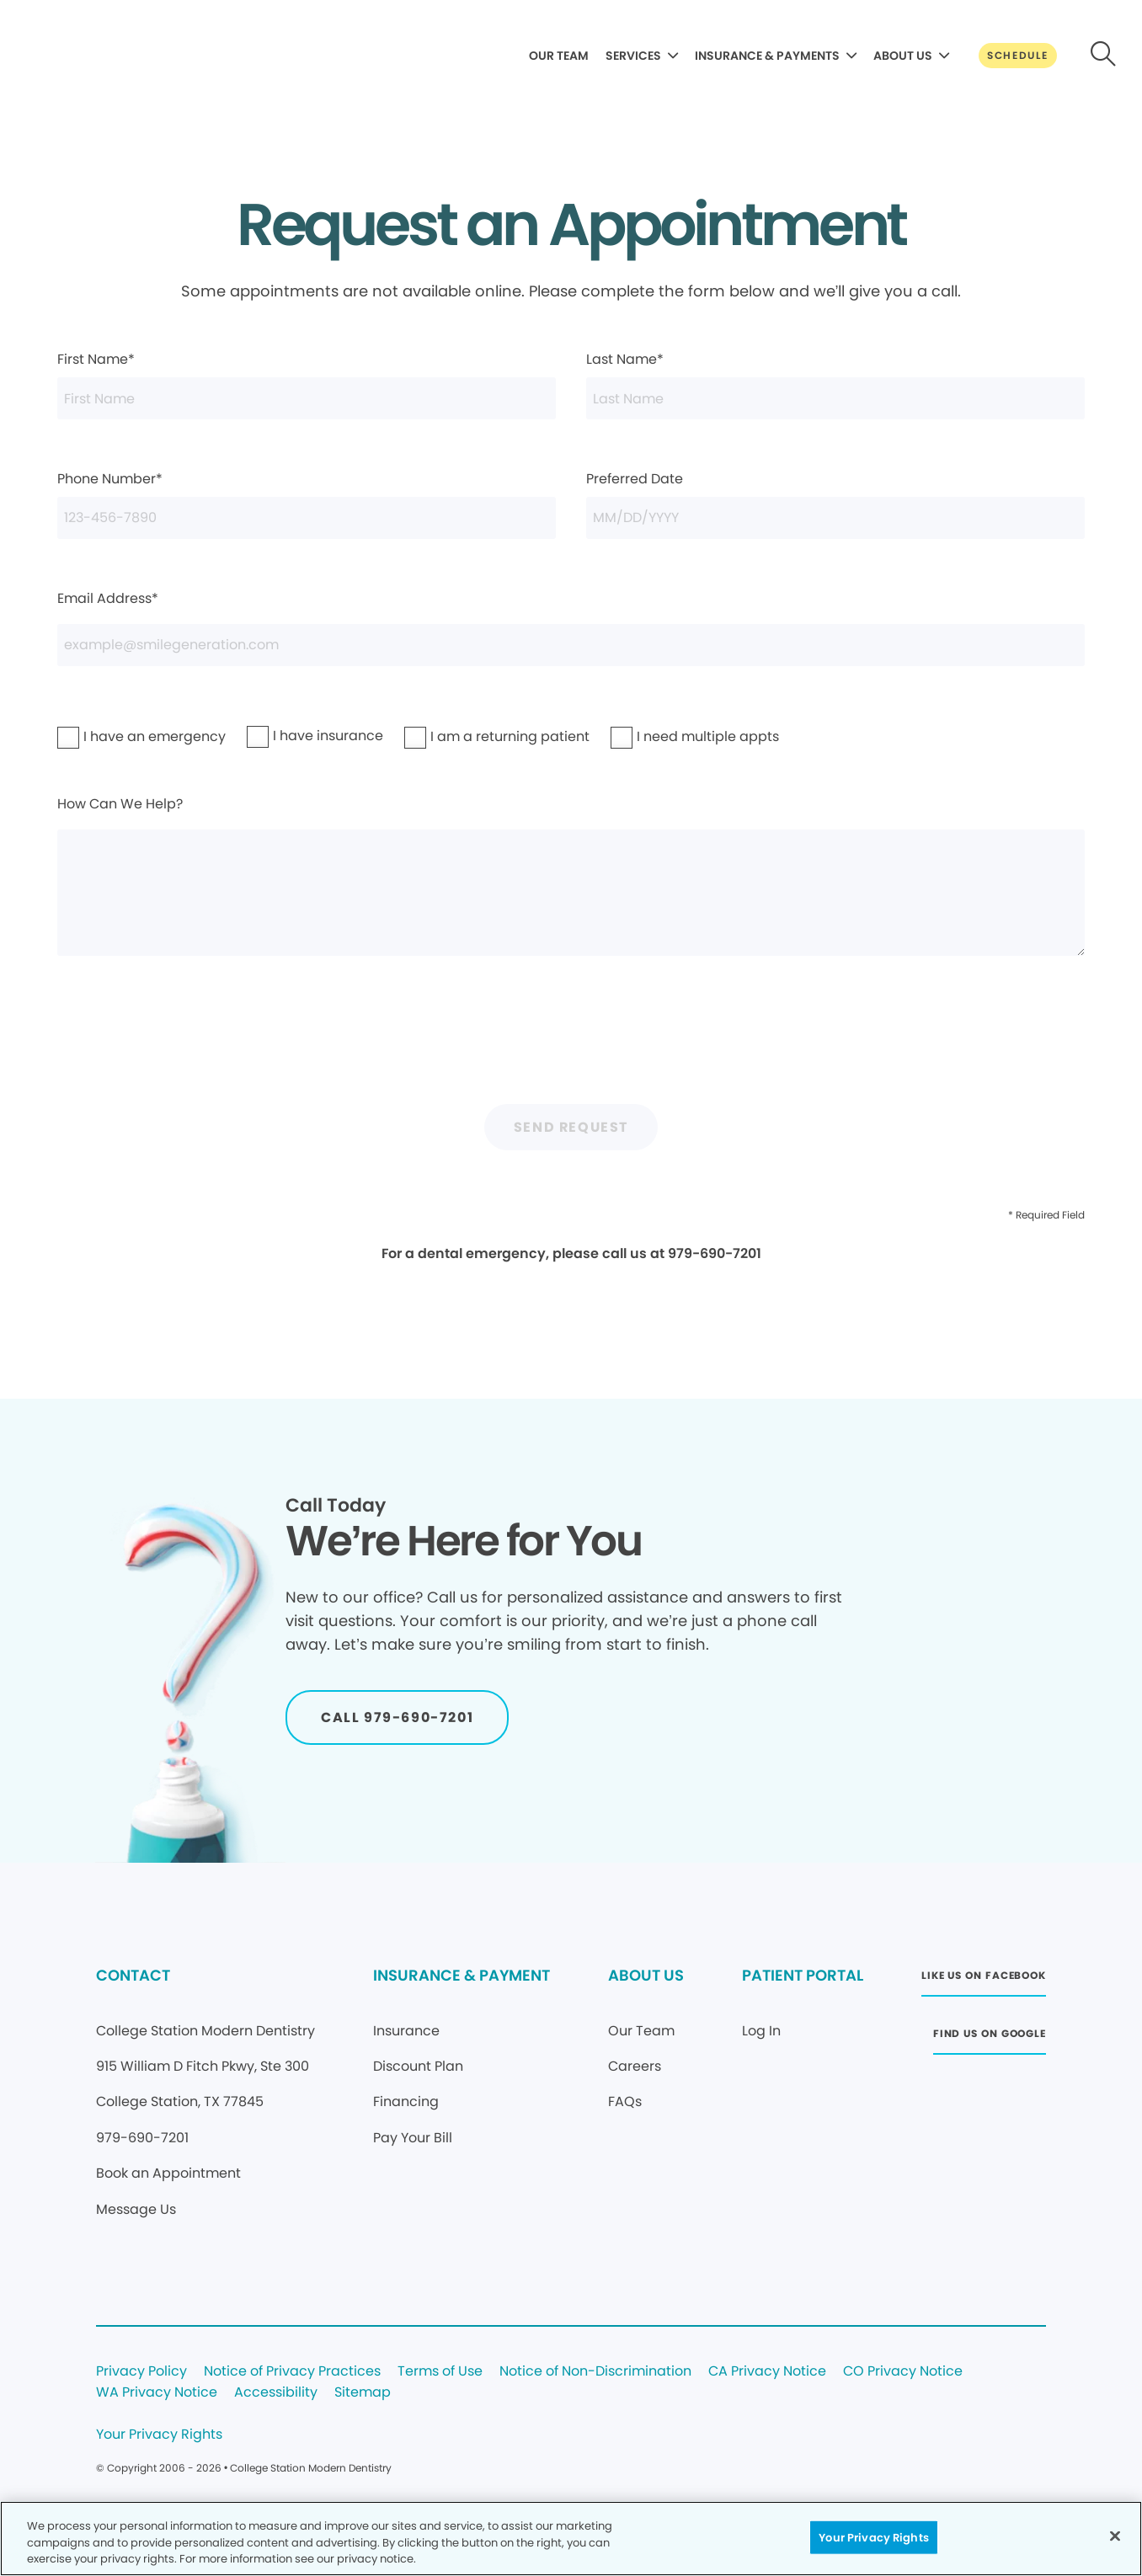  Describe the element at coordinates (983, 1980) in the screenshot. I see `[Button link (opens in new window)]` at that location.